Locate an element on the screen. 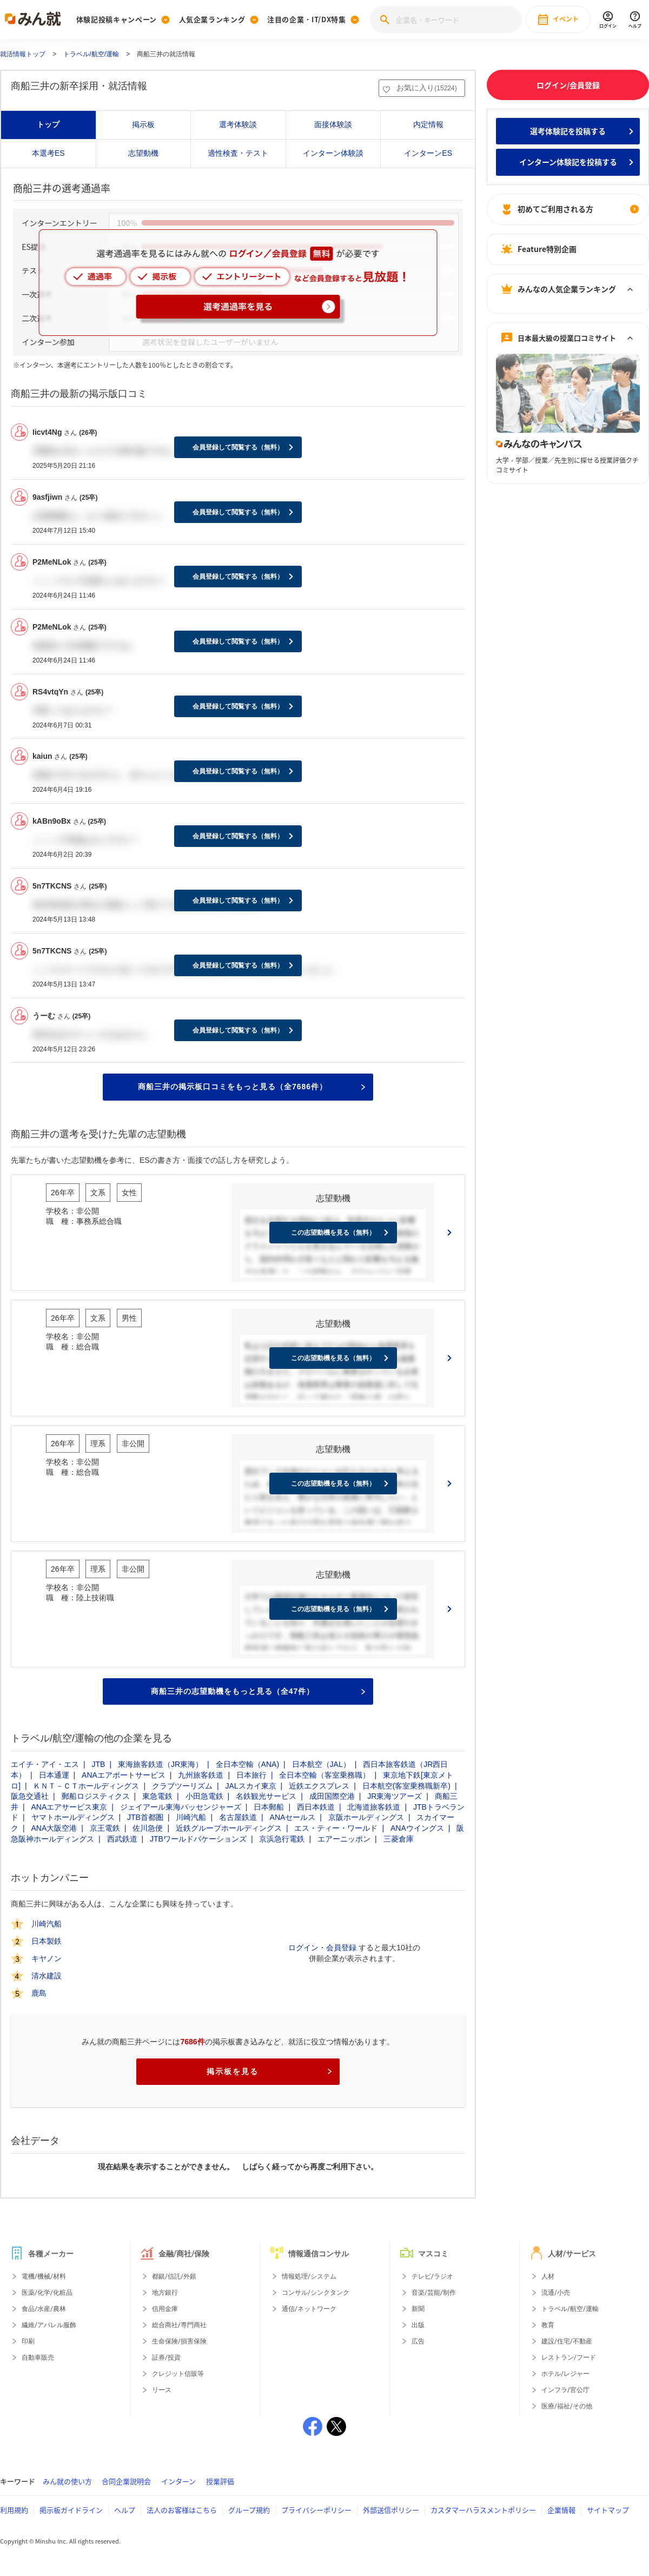 Image resolution: width=649 pixels, height=2576 pixels. 掲示板を見る is located at coordinates (269, 2071).